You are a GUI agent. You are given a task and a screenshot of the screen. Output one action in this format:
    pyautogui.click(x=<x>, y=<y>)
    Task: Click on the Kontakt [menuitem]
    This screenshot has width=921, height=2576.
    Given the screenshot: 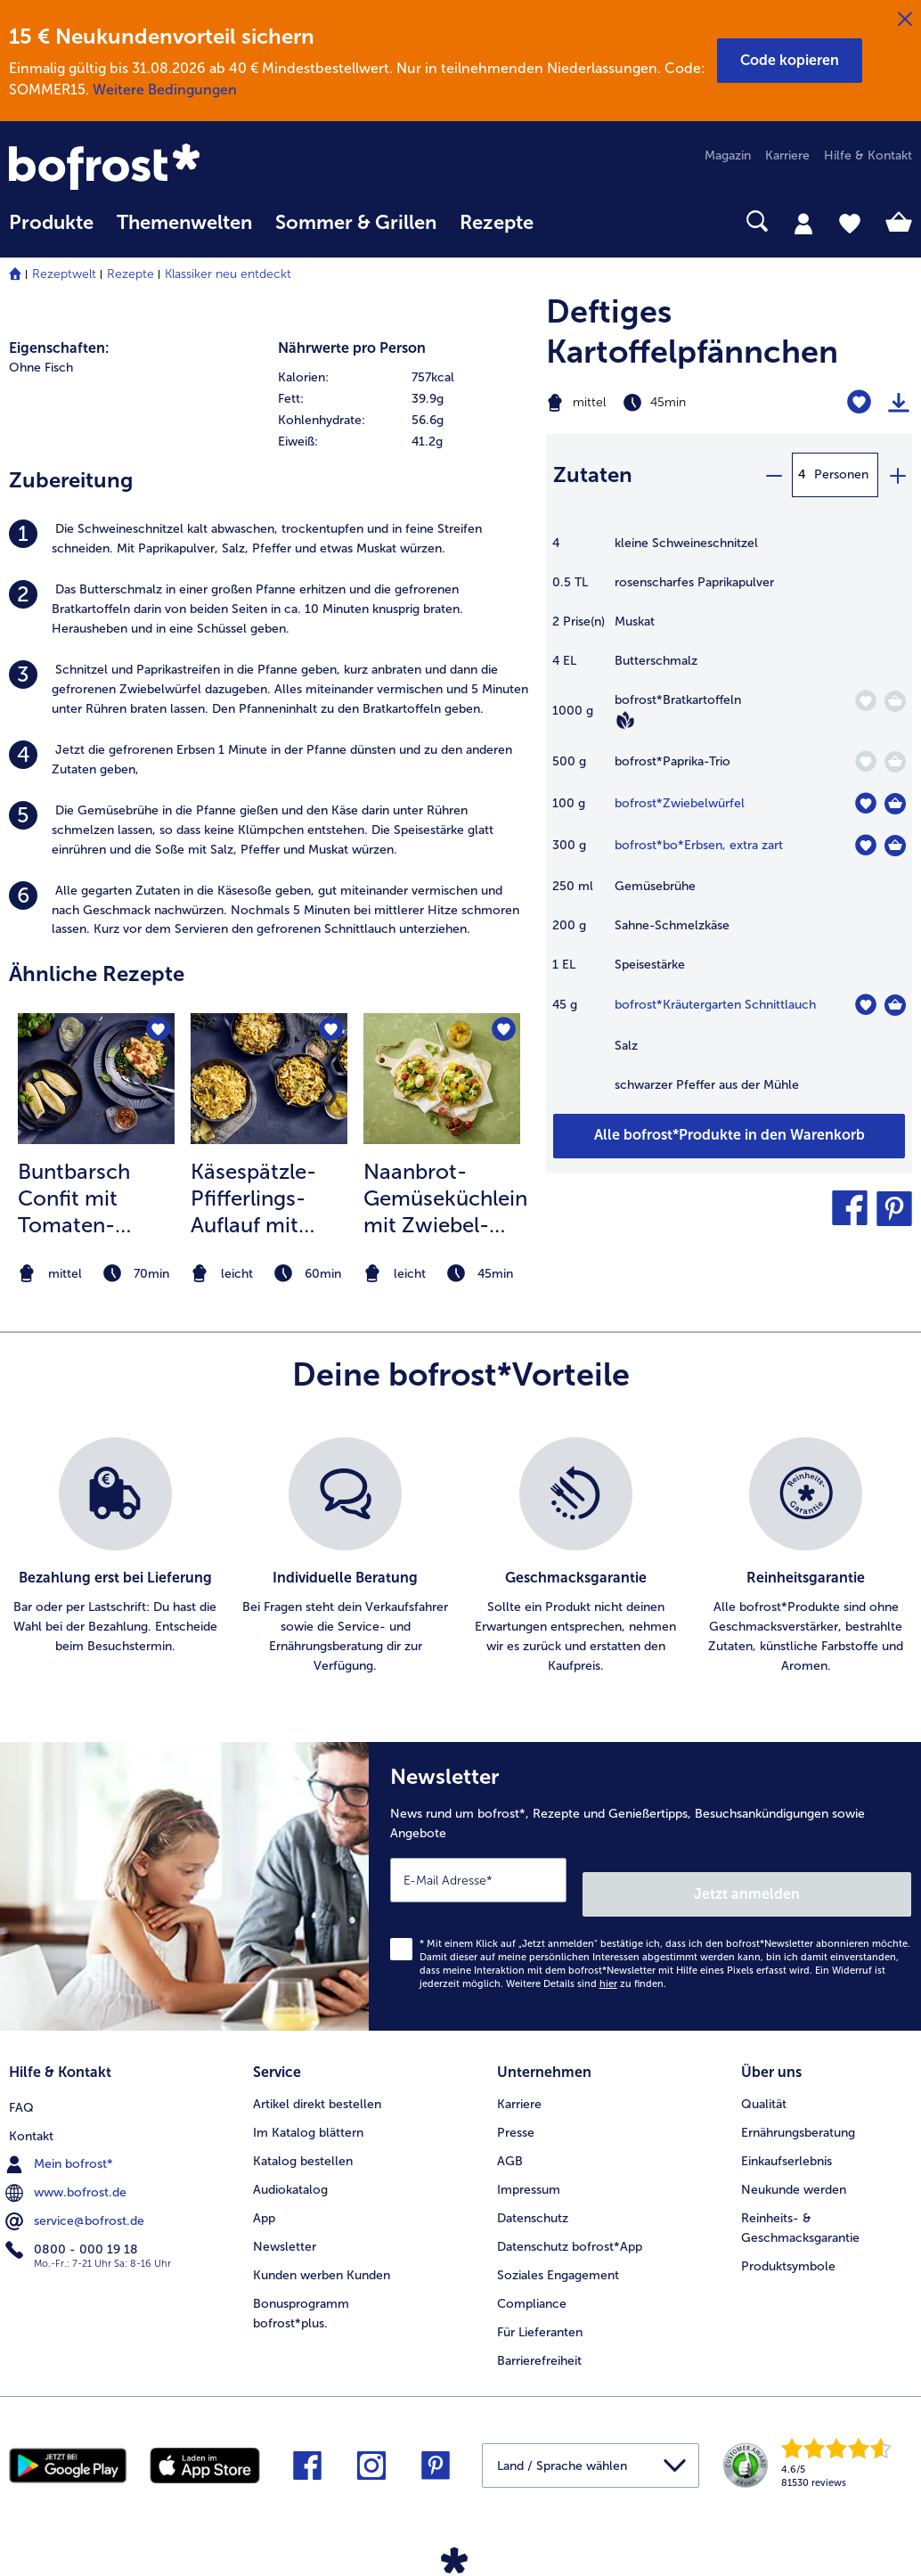 What is the action you would take?
    pyautogui.click(x=31, y=2111)
    